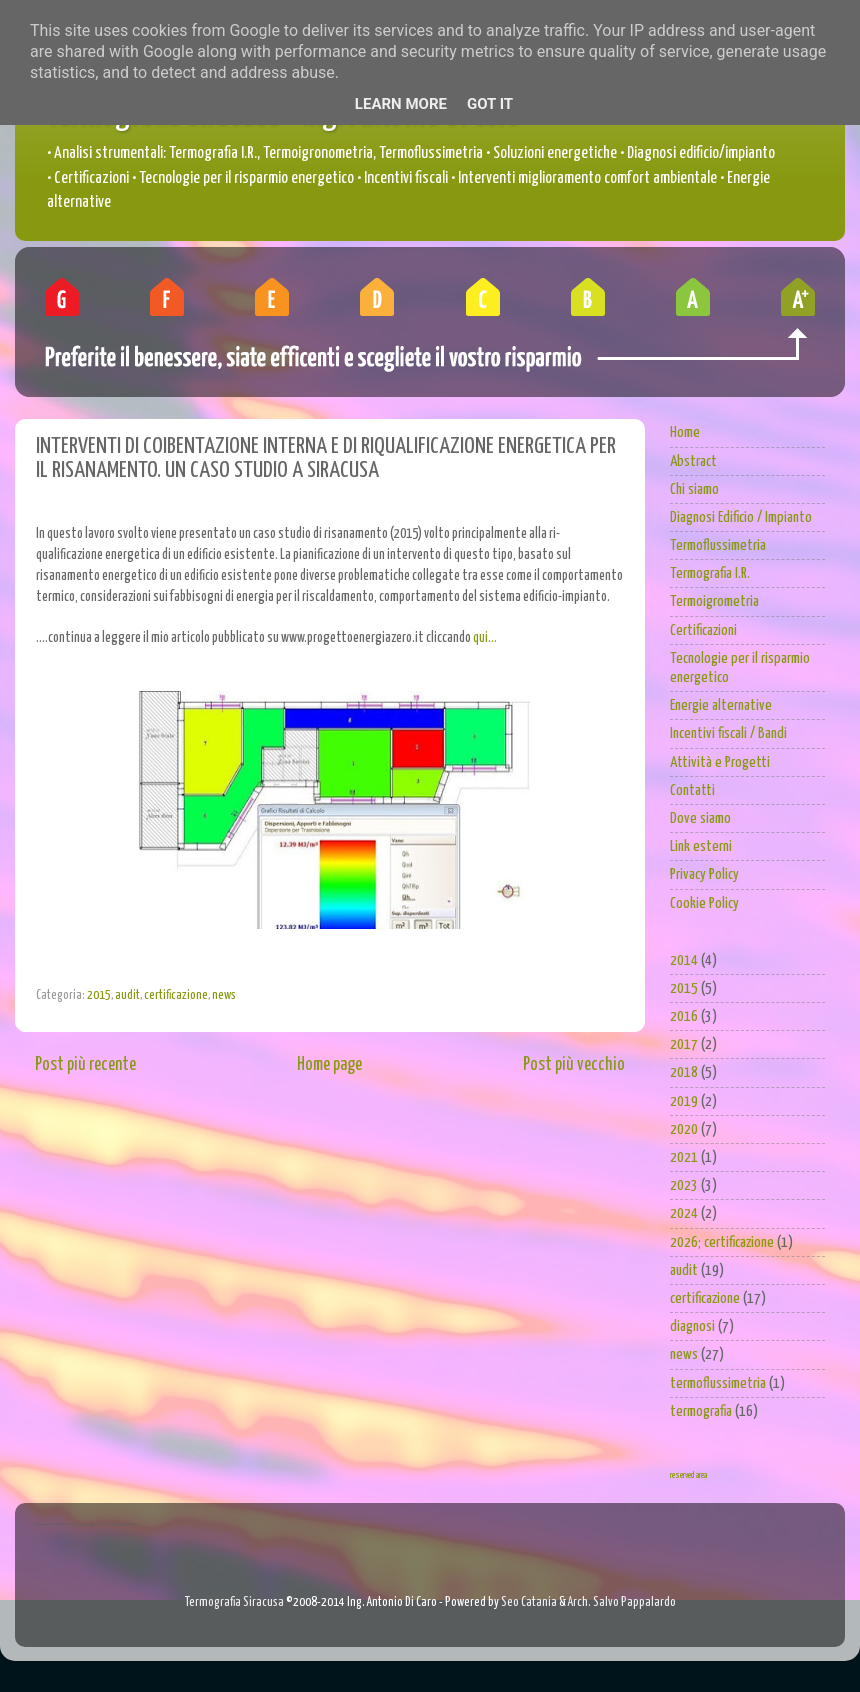 Image resolution: width=860 pixels, height=1692 pixels. What do you see at coordinates (688, 1475) in the screenshot?
I see `reserved area` at bounding box center [688, 1475].